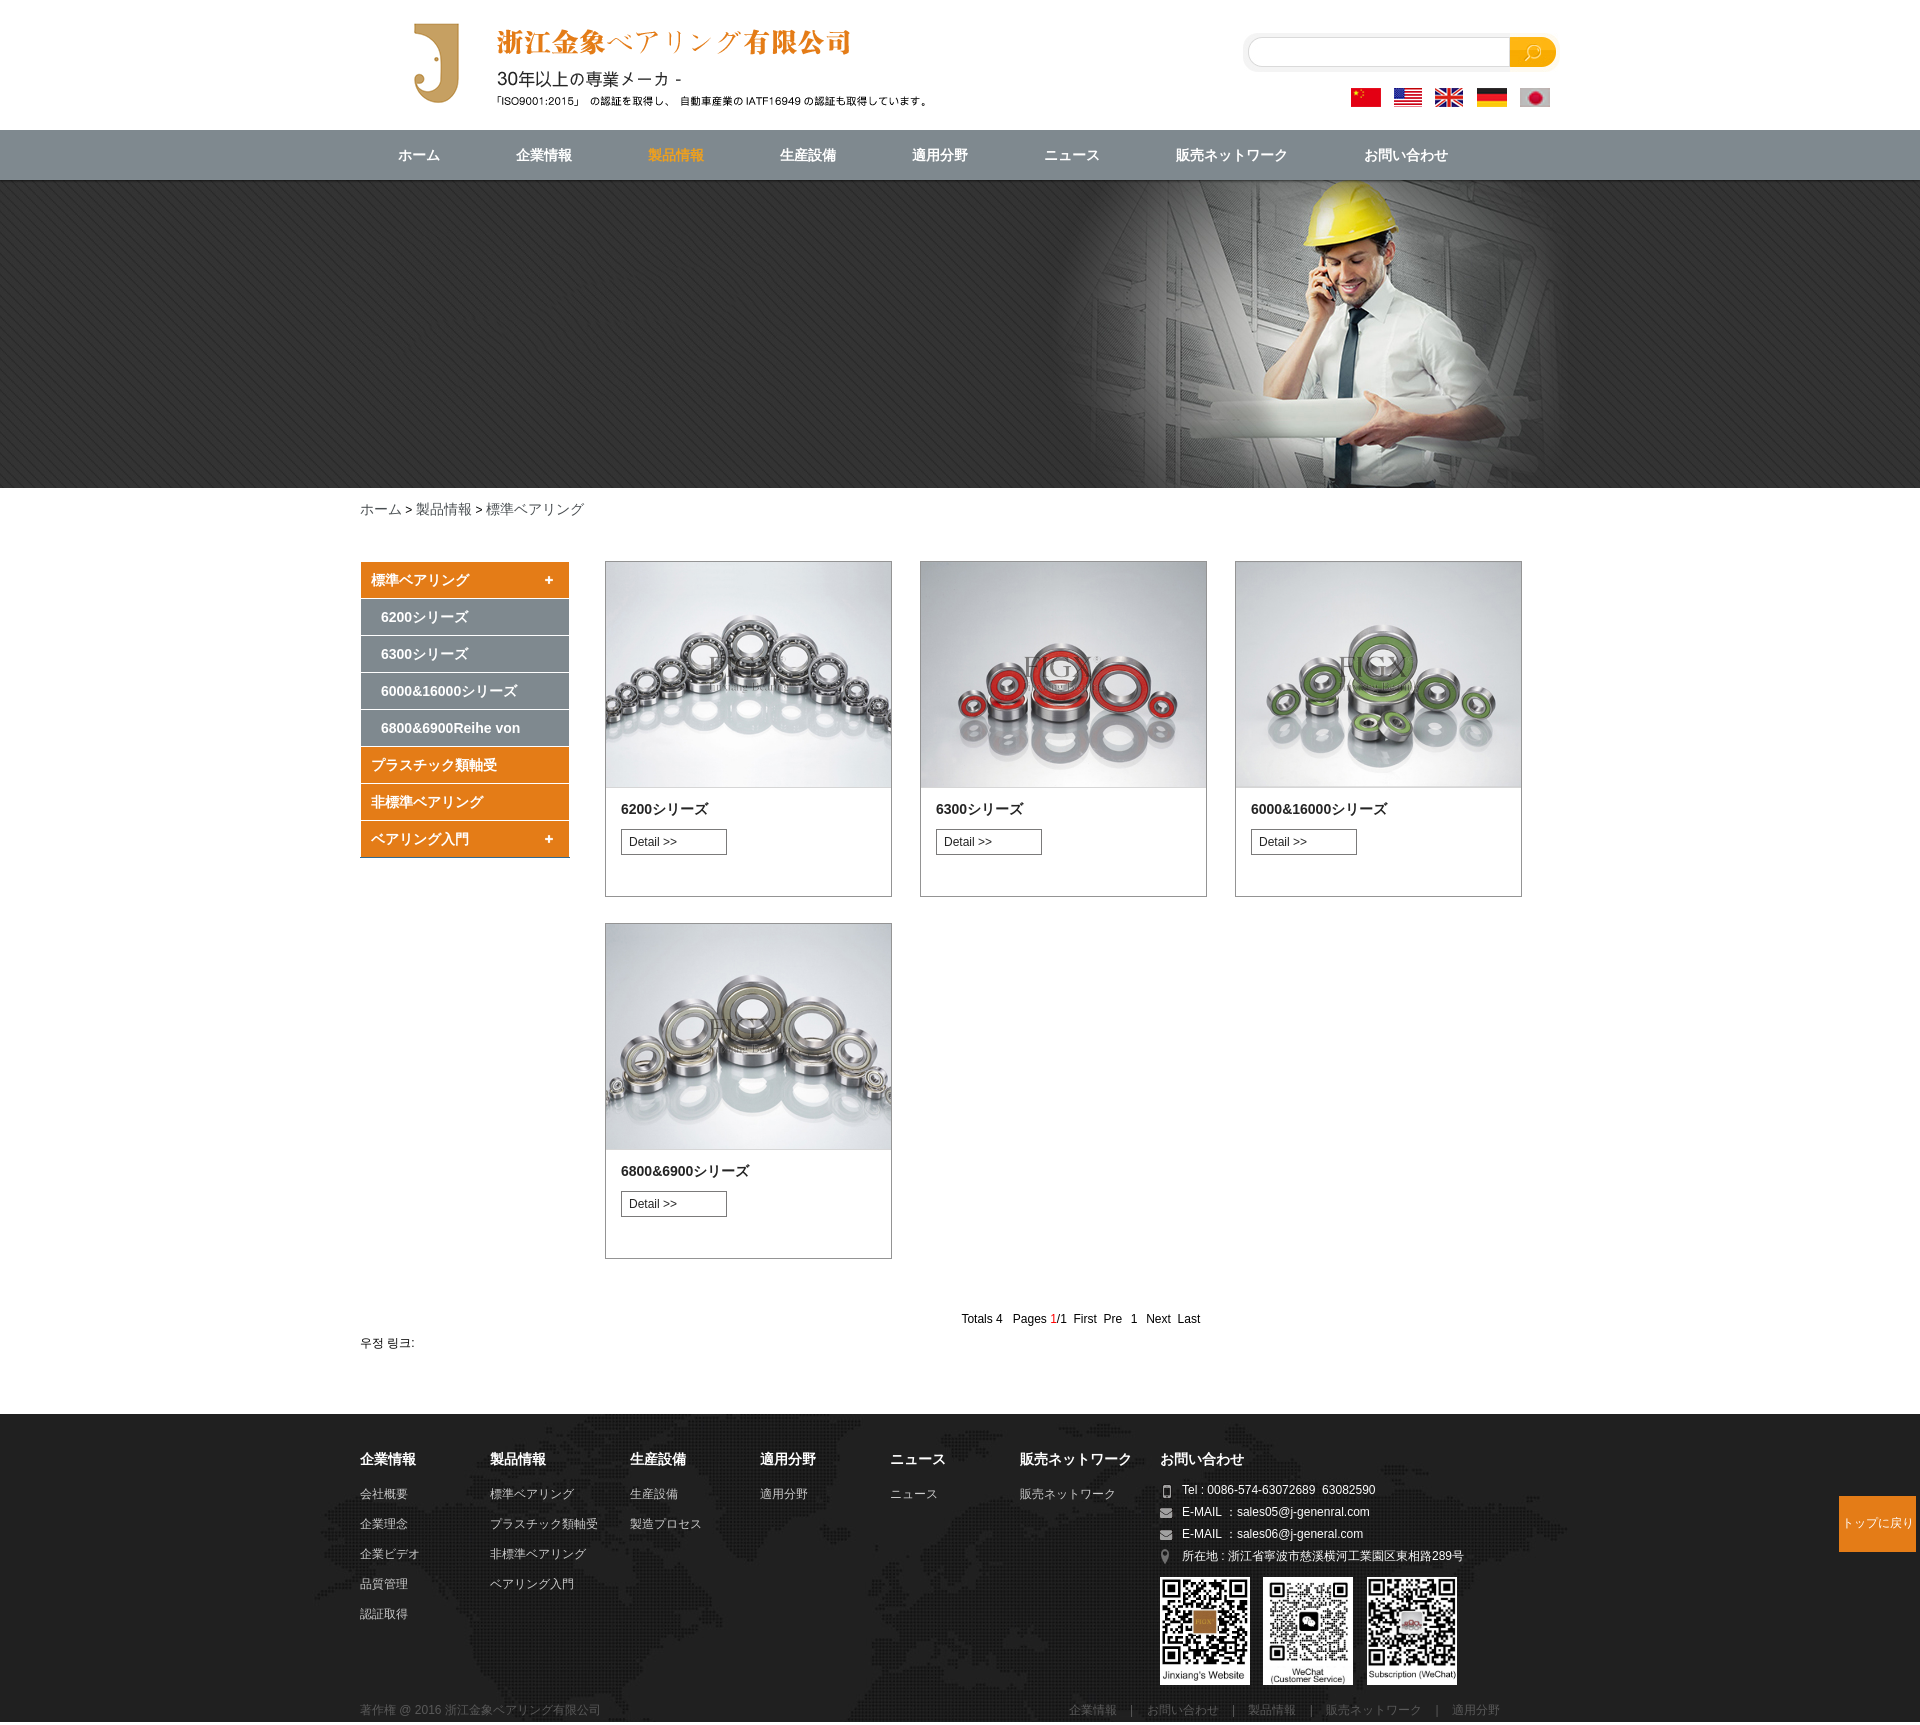 The height and width of the screenshot is (1725, 1920). What do you see at coordinates (449, 691) in the screenshot?
I see `6000&16000シリーズ` at bounding box center [449, 691].